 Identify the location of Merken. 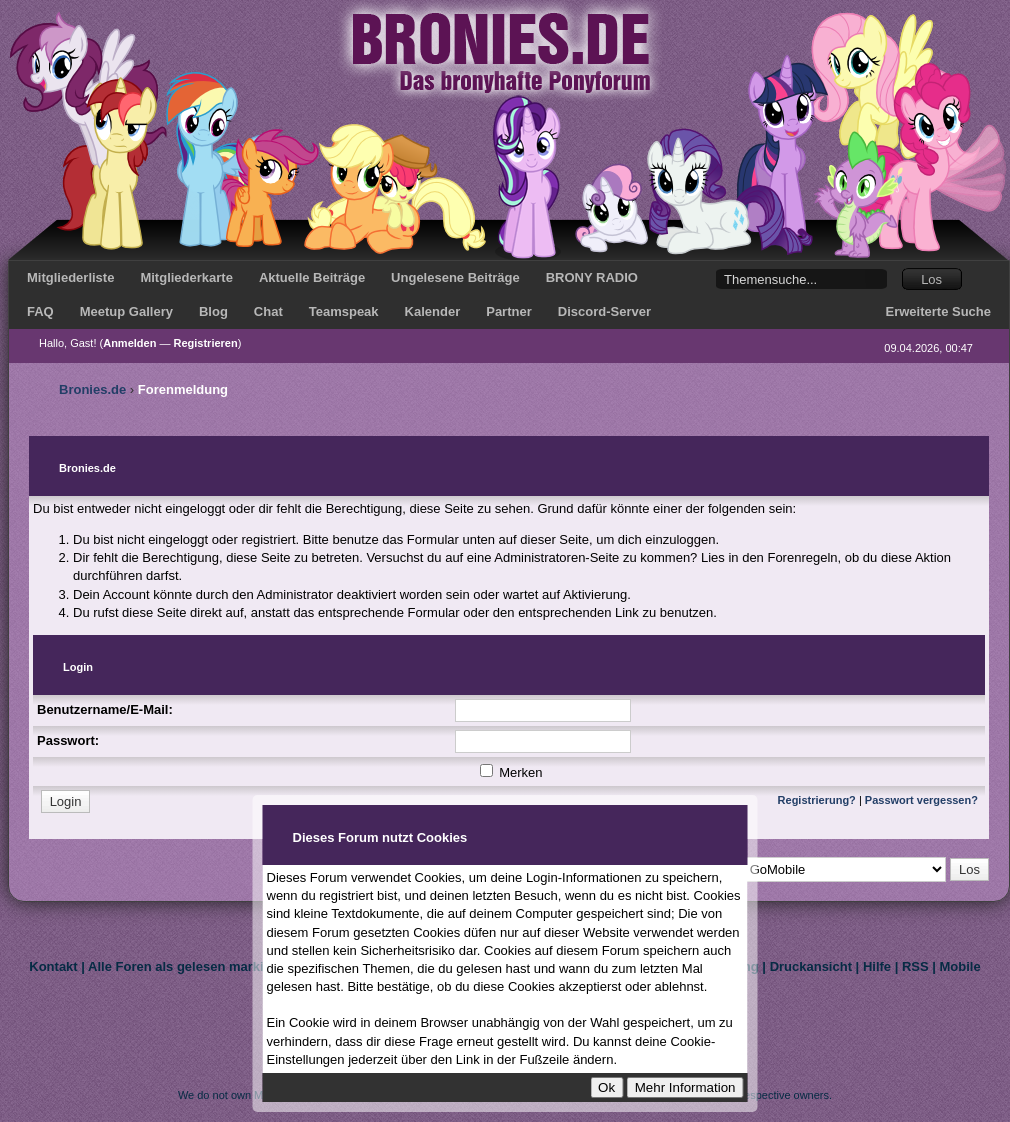
(511, 772).